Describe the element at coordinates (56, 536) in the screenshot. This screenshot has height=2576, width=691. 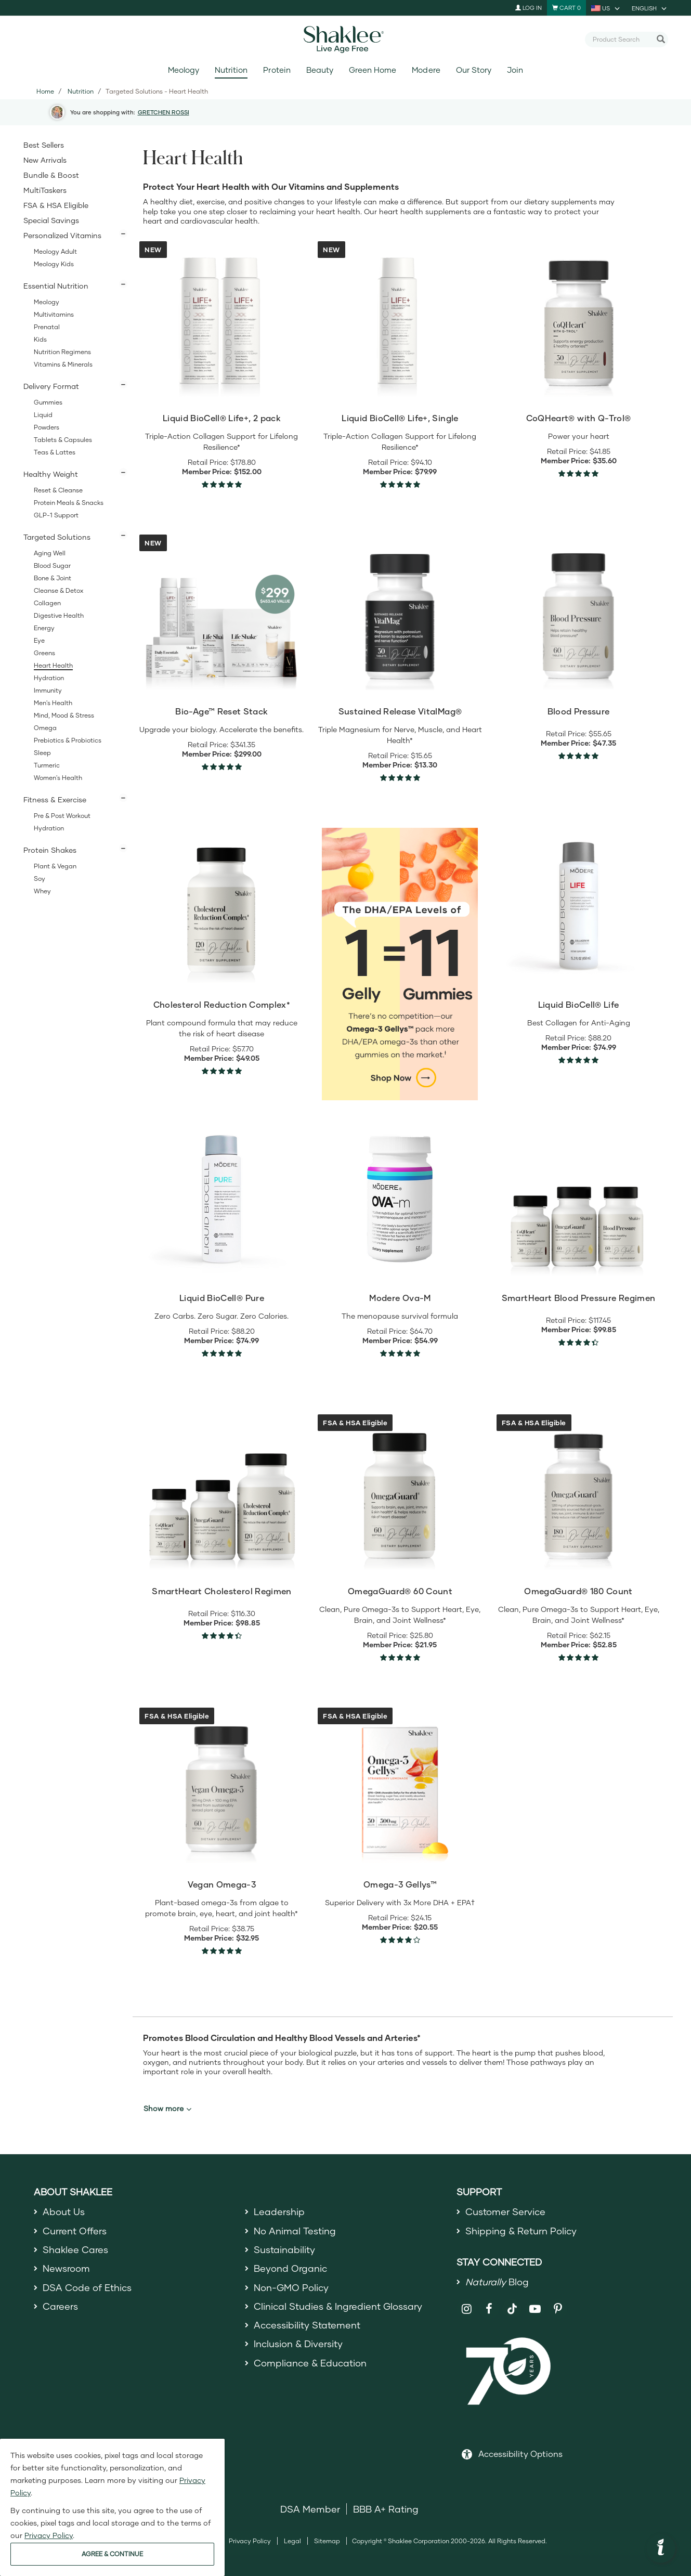
I see `Targeted Solutions [button]` at that location.